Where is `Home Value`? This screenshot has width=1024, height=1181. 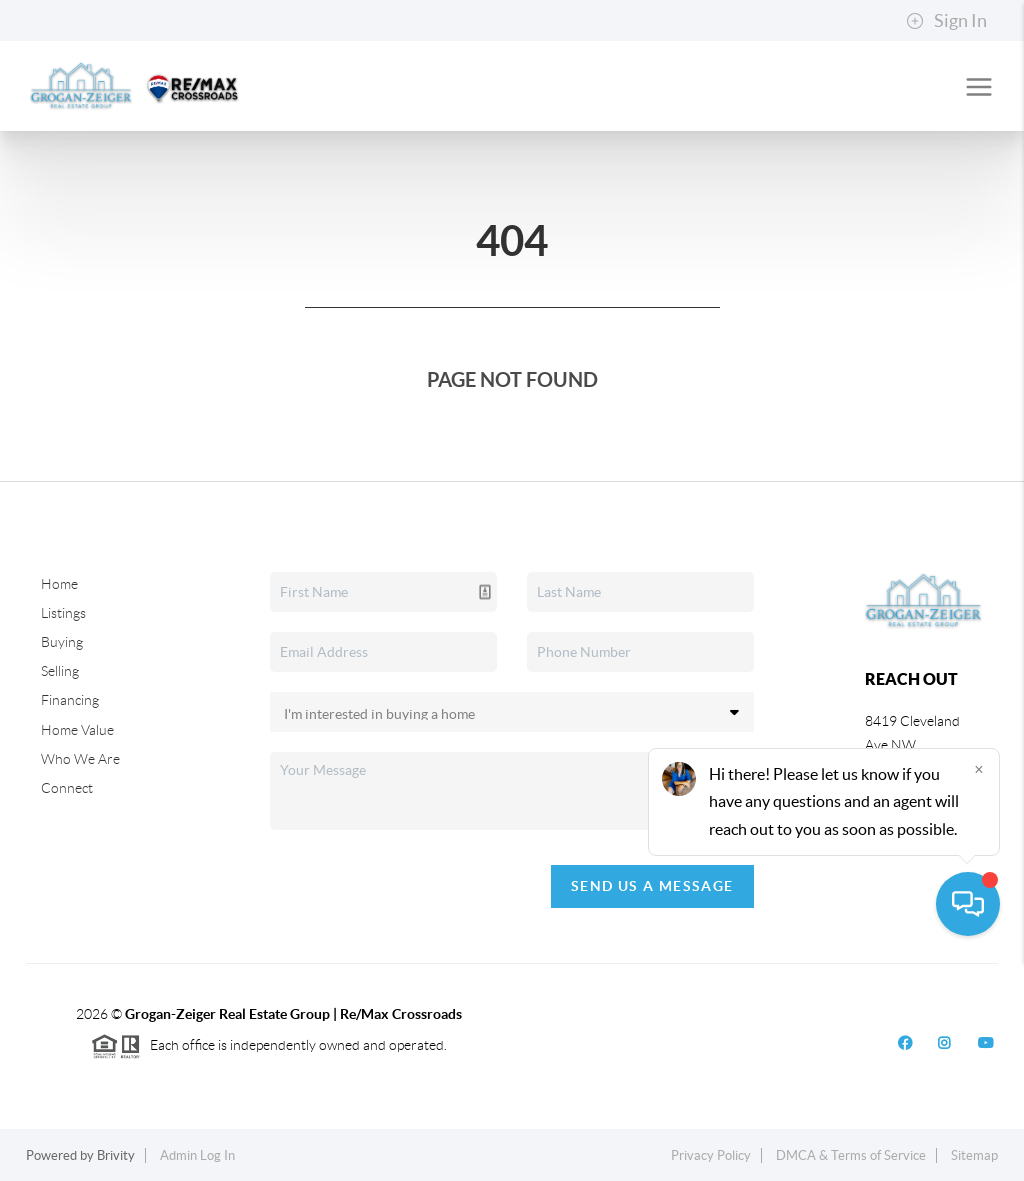
Home Value is located at coordinates (77, 730).